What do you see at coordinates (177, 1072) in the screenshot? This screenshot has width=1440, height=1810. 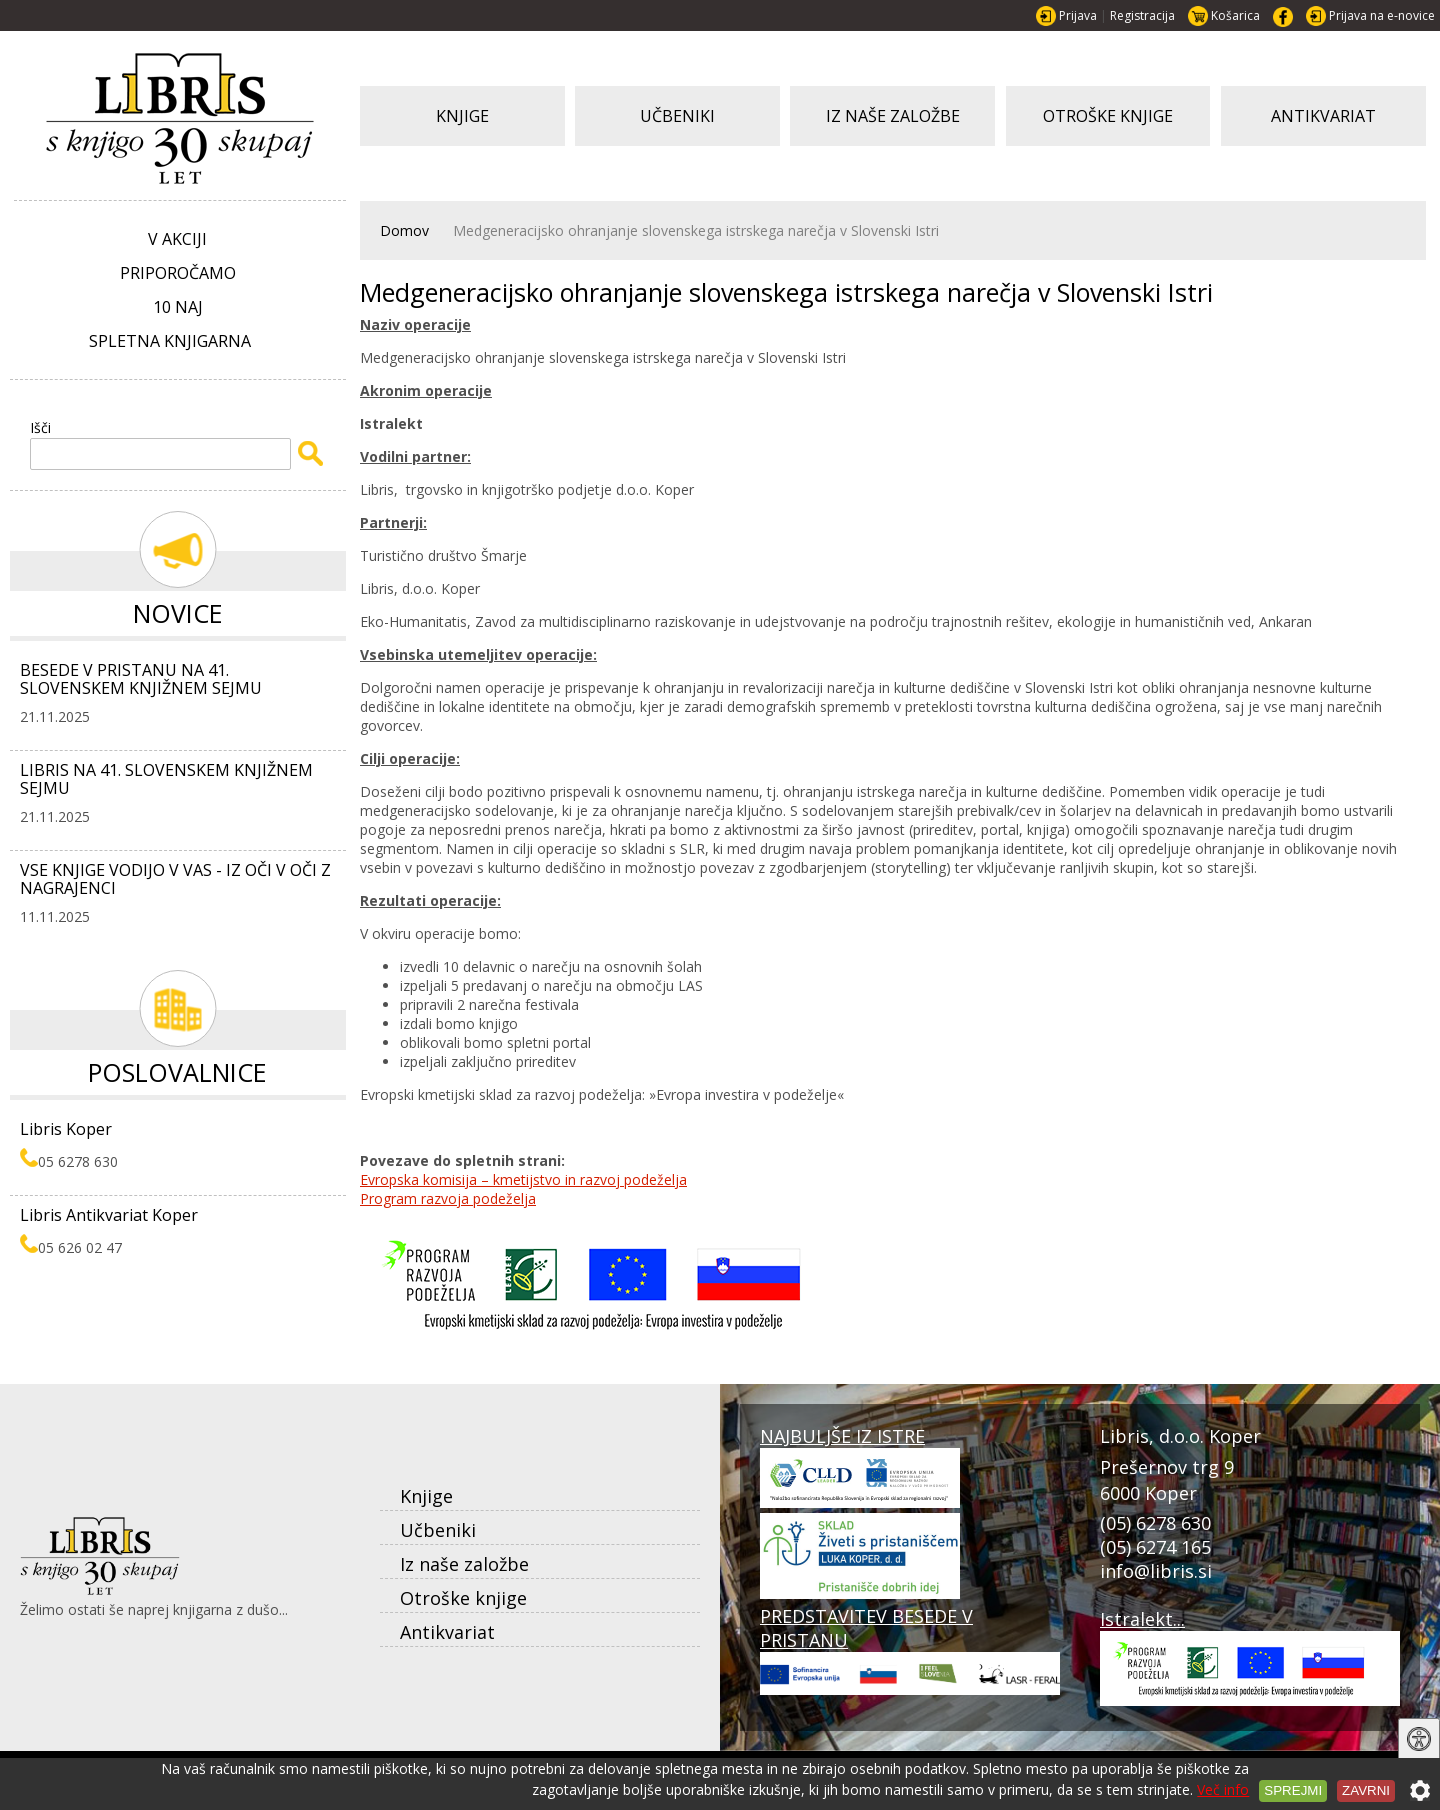 I see `Poslovalnice` at bounding box center [177, 1072].